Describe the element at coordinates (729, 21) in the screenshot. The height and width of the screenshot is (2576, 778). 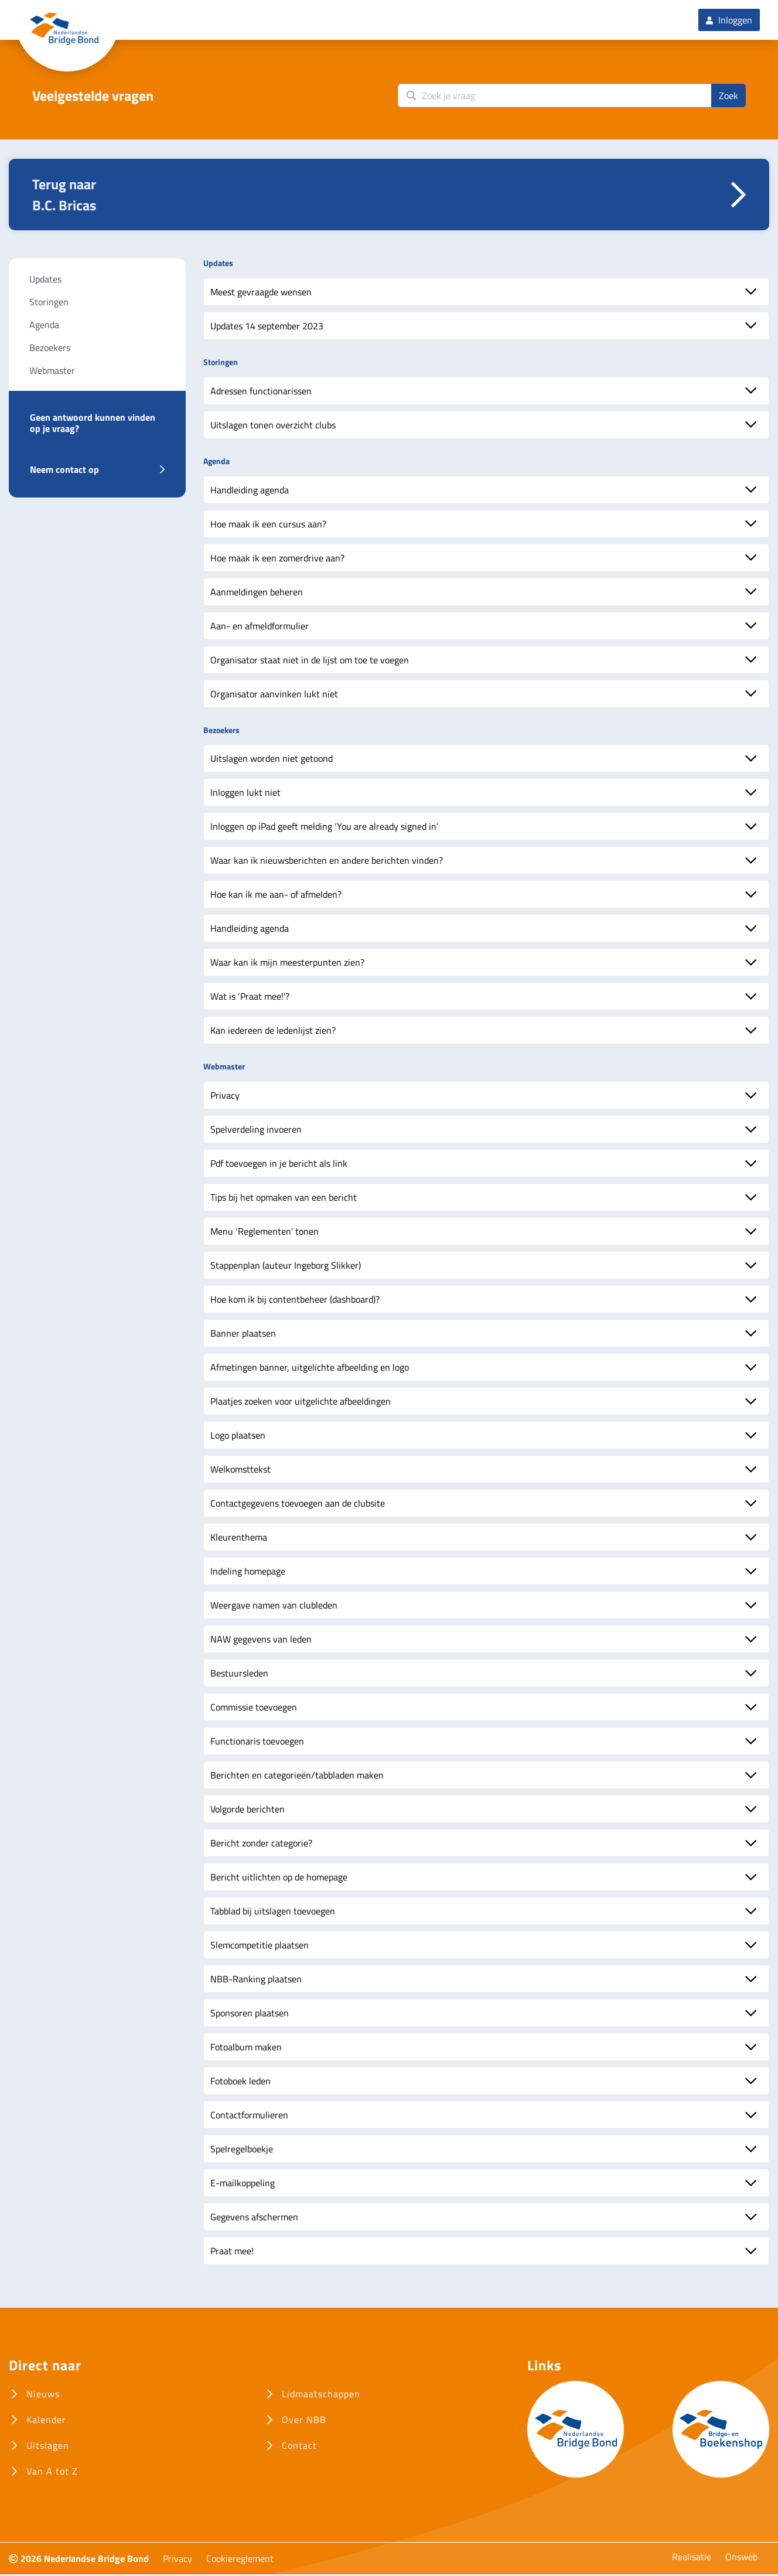
I see `Inloggen` at that location.